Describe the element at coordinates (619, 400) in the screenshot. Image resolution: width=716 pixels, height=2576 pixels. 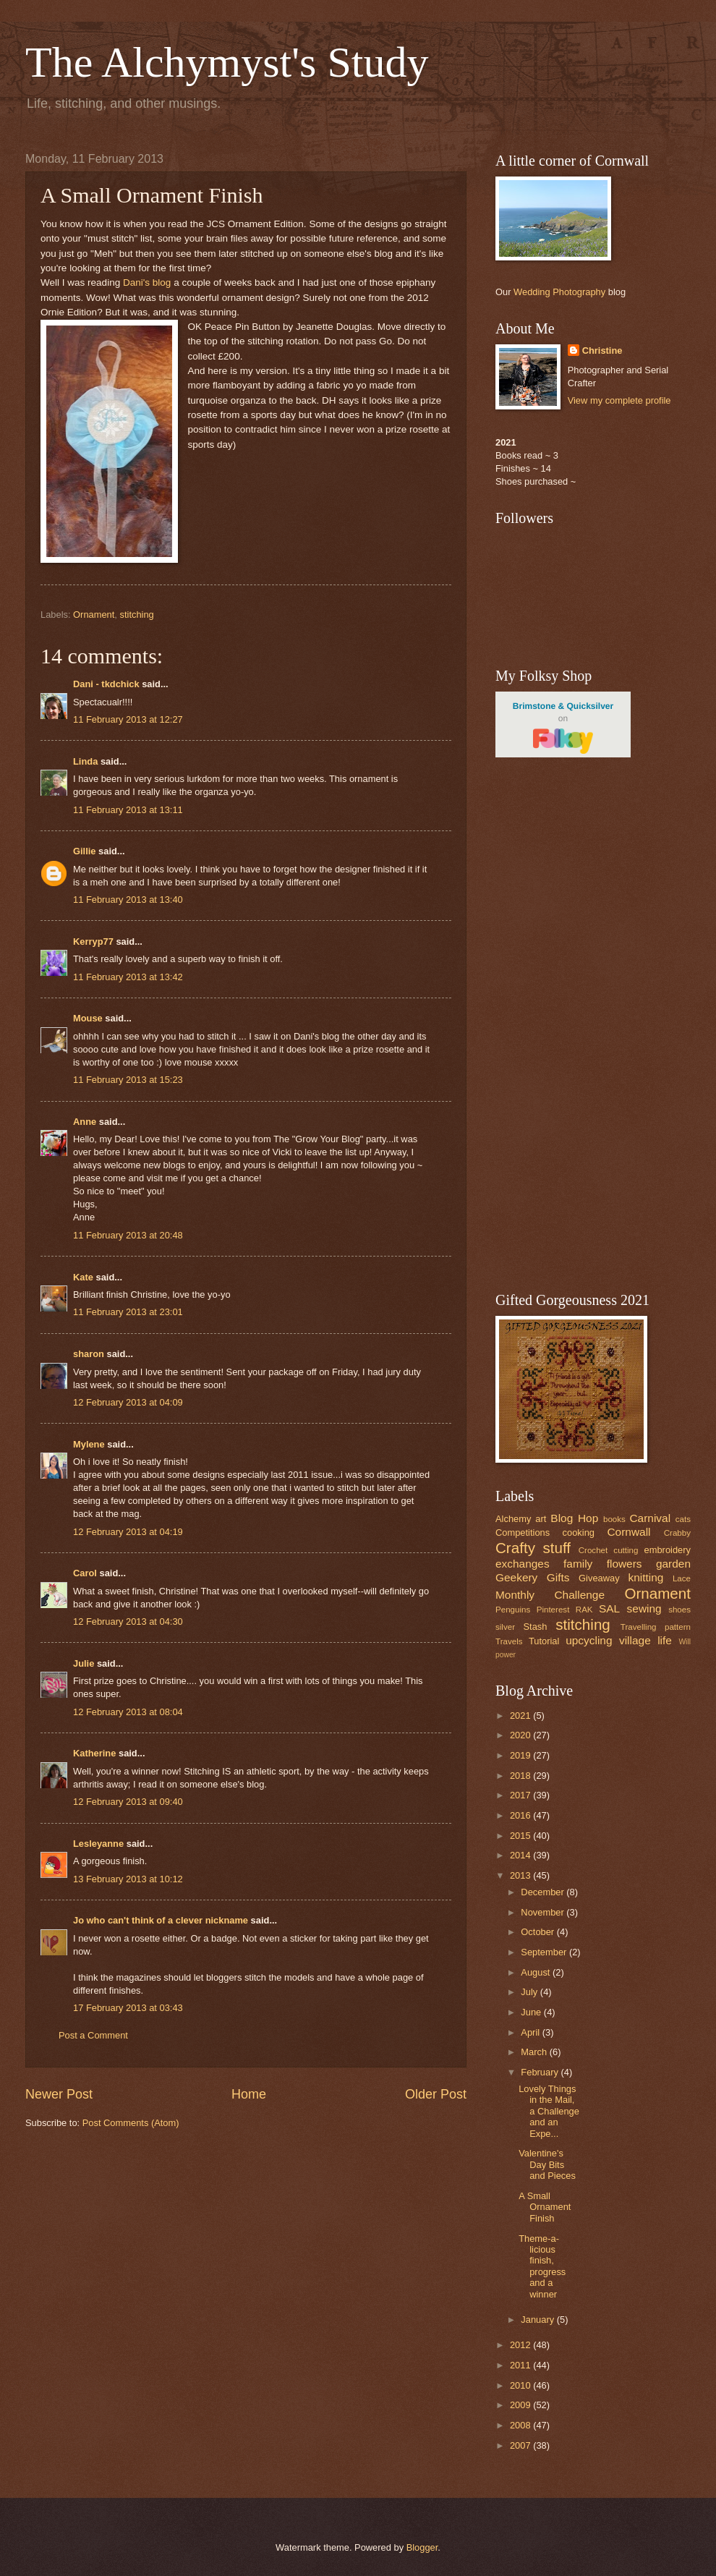
I see `View my complete profile` at that location.